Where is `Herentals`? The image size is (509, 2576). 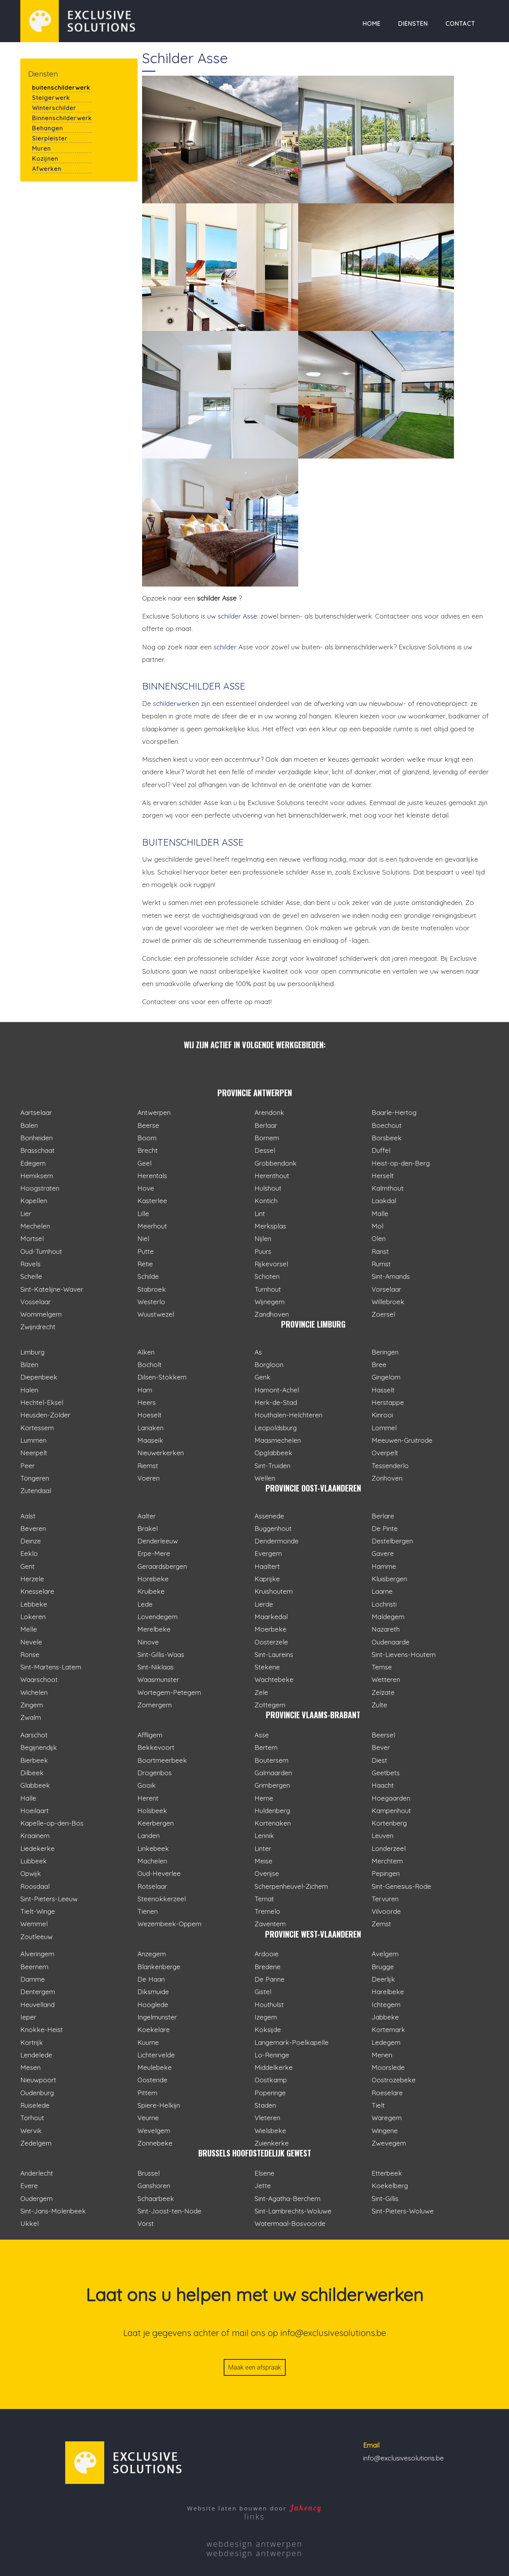 Herentals is located at coordinates (152, 1176).